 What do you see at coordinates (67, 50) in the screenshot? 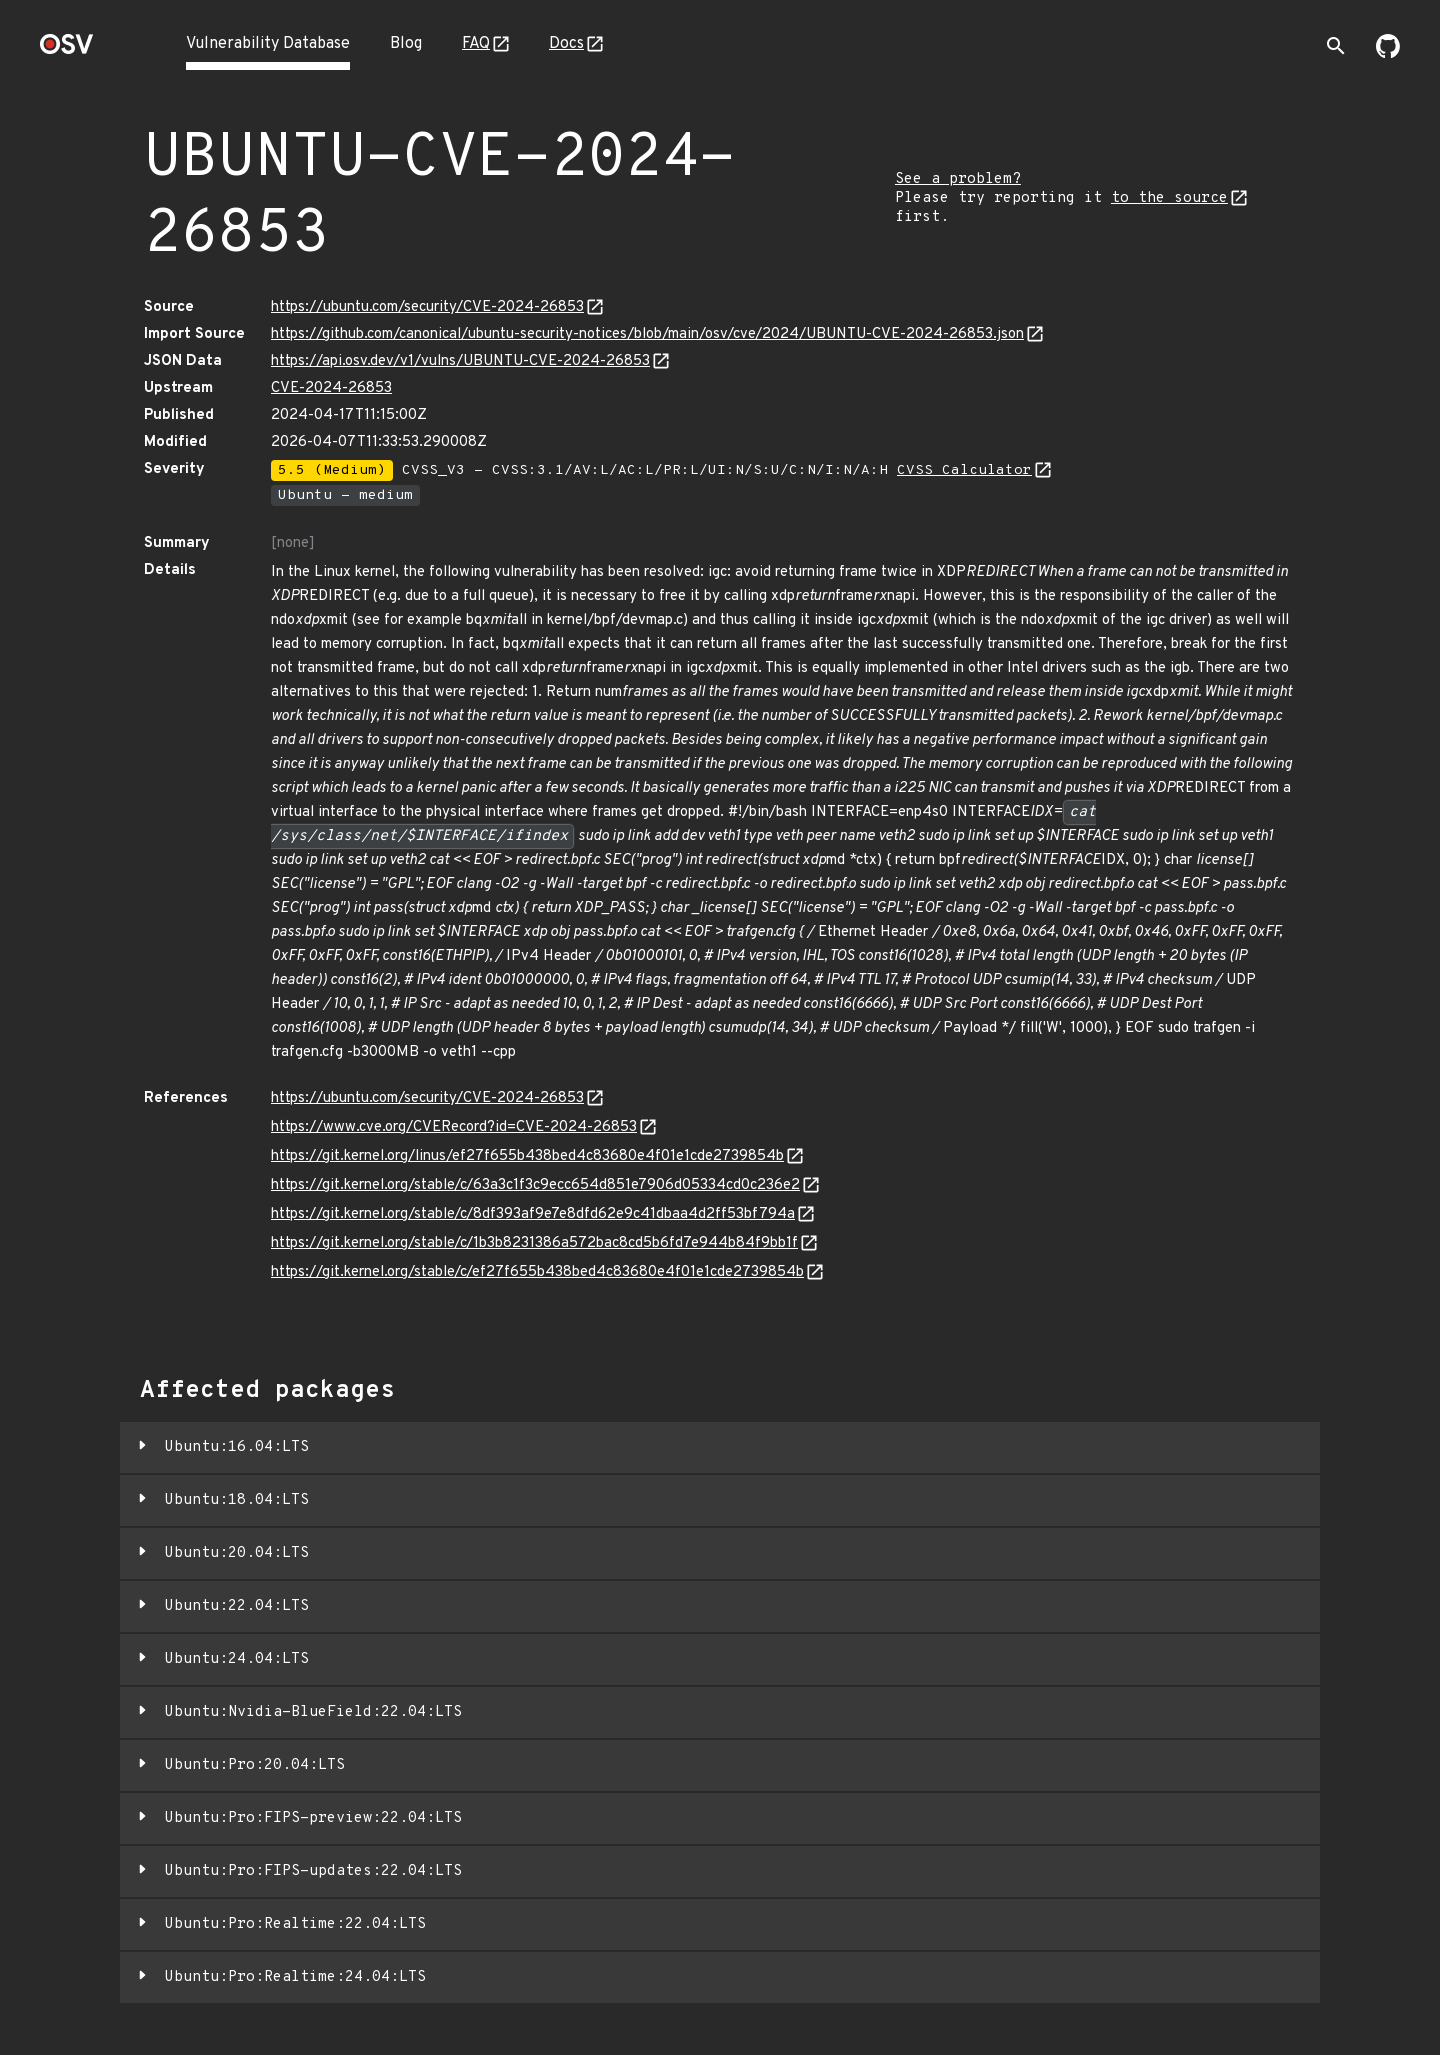
I see `[Home page]` at bounding box center [67, 50].